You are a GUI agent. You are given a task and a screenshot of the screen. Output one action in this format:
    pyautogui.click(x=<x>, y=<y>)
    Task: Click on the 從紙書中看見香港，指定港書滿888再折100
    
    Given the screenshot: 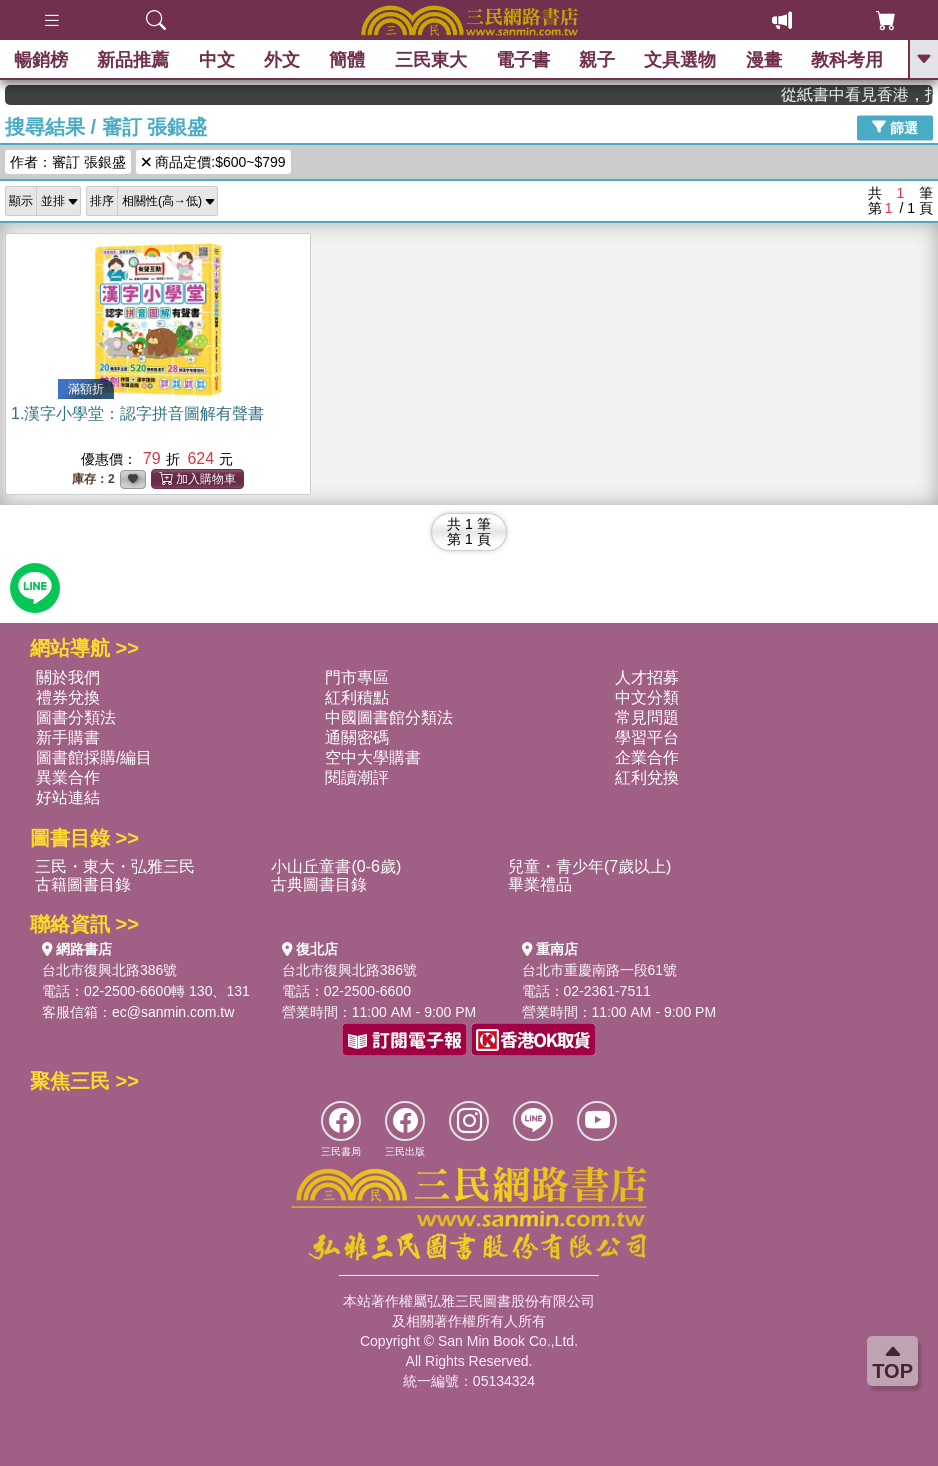 What is the action you would take?
    pyautogui.click(x=869, y=94)
    